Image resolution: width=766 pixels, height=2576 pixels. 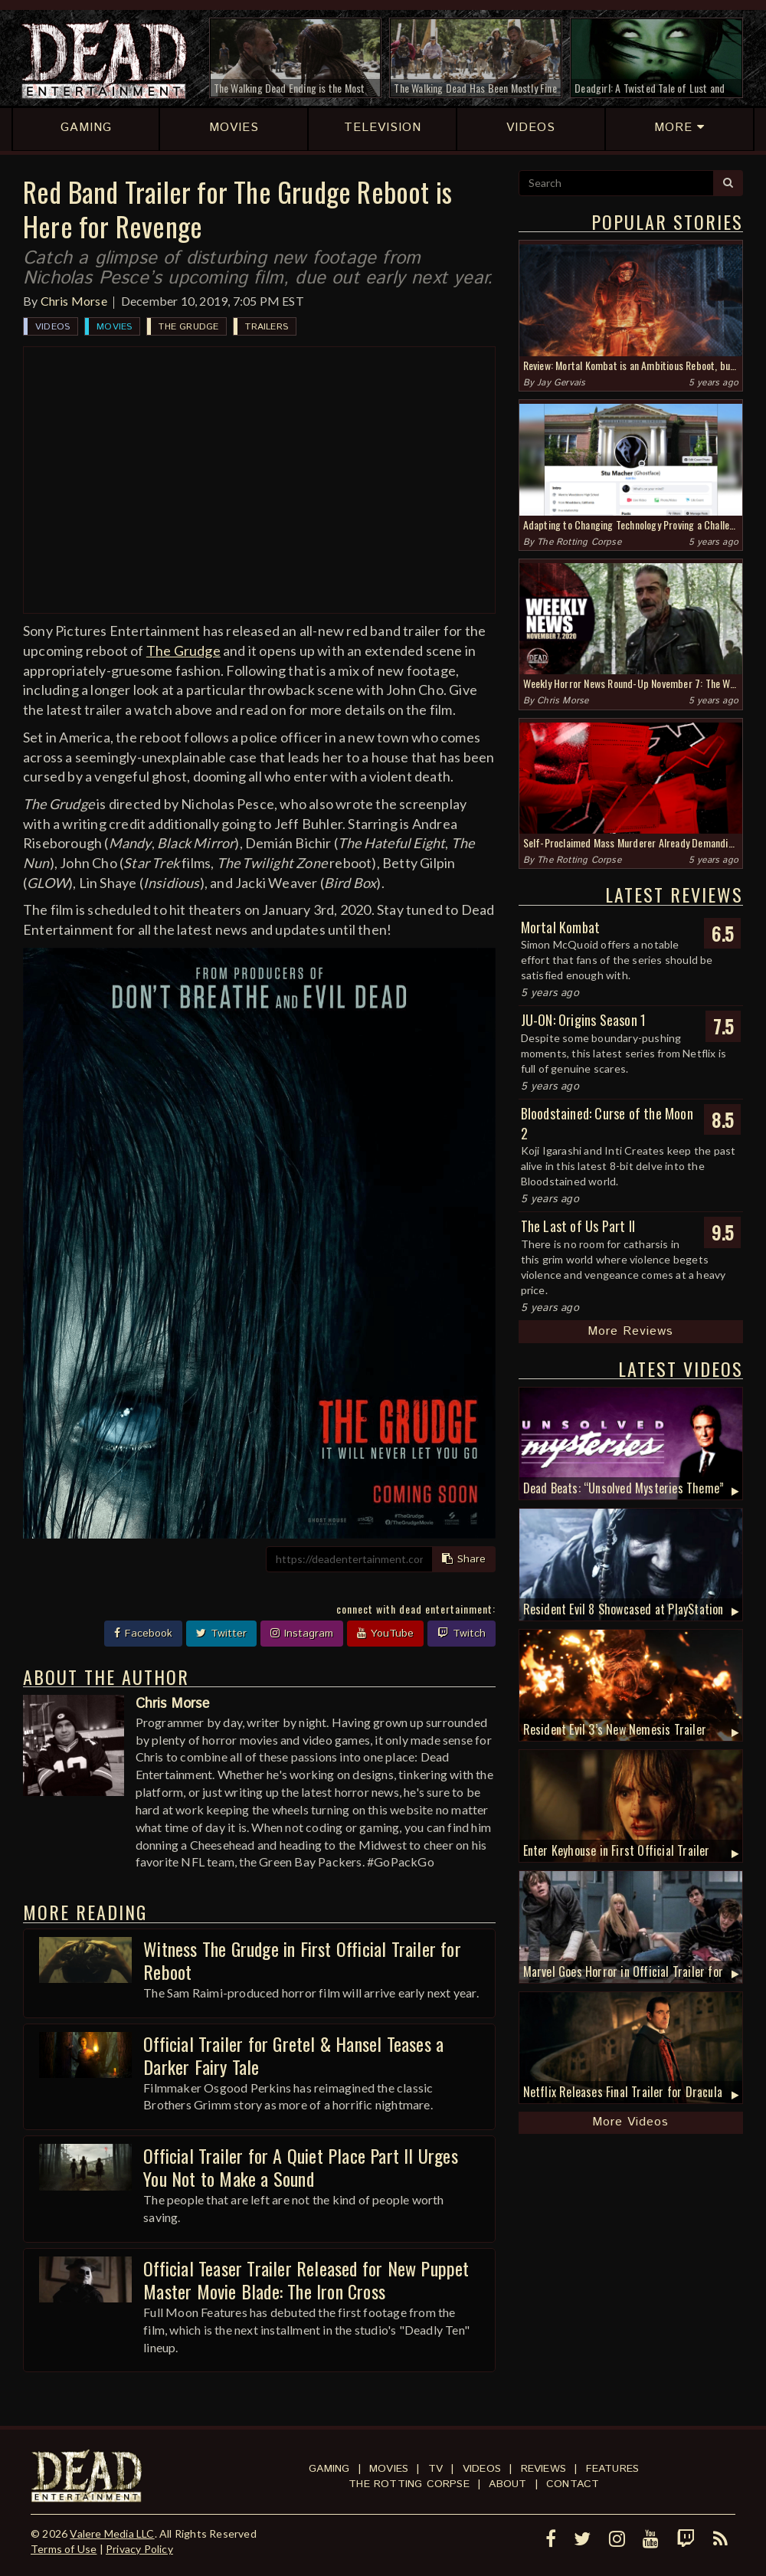 I want to click on Features, so click(x=613, y=2468).